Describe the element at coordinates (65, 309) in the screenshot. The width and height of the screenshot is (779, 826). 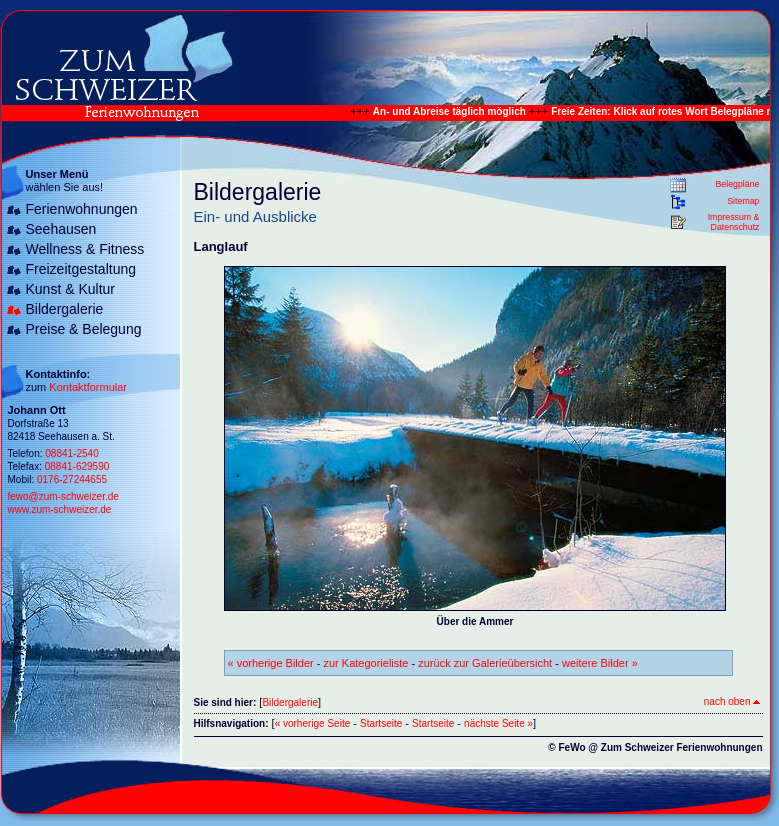
I see `Bildergalerie` at that location.